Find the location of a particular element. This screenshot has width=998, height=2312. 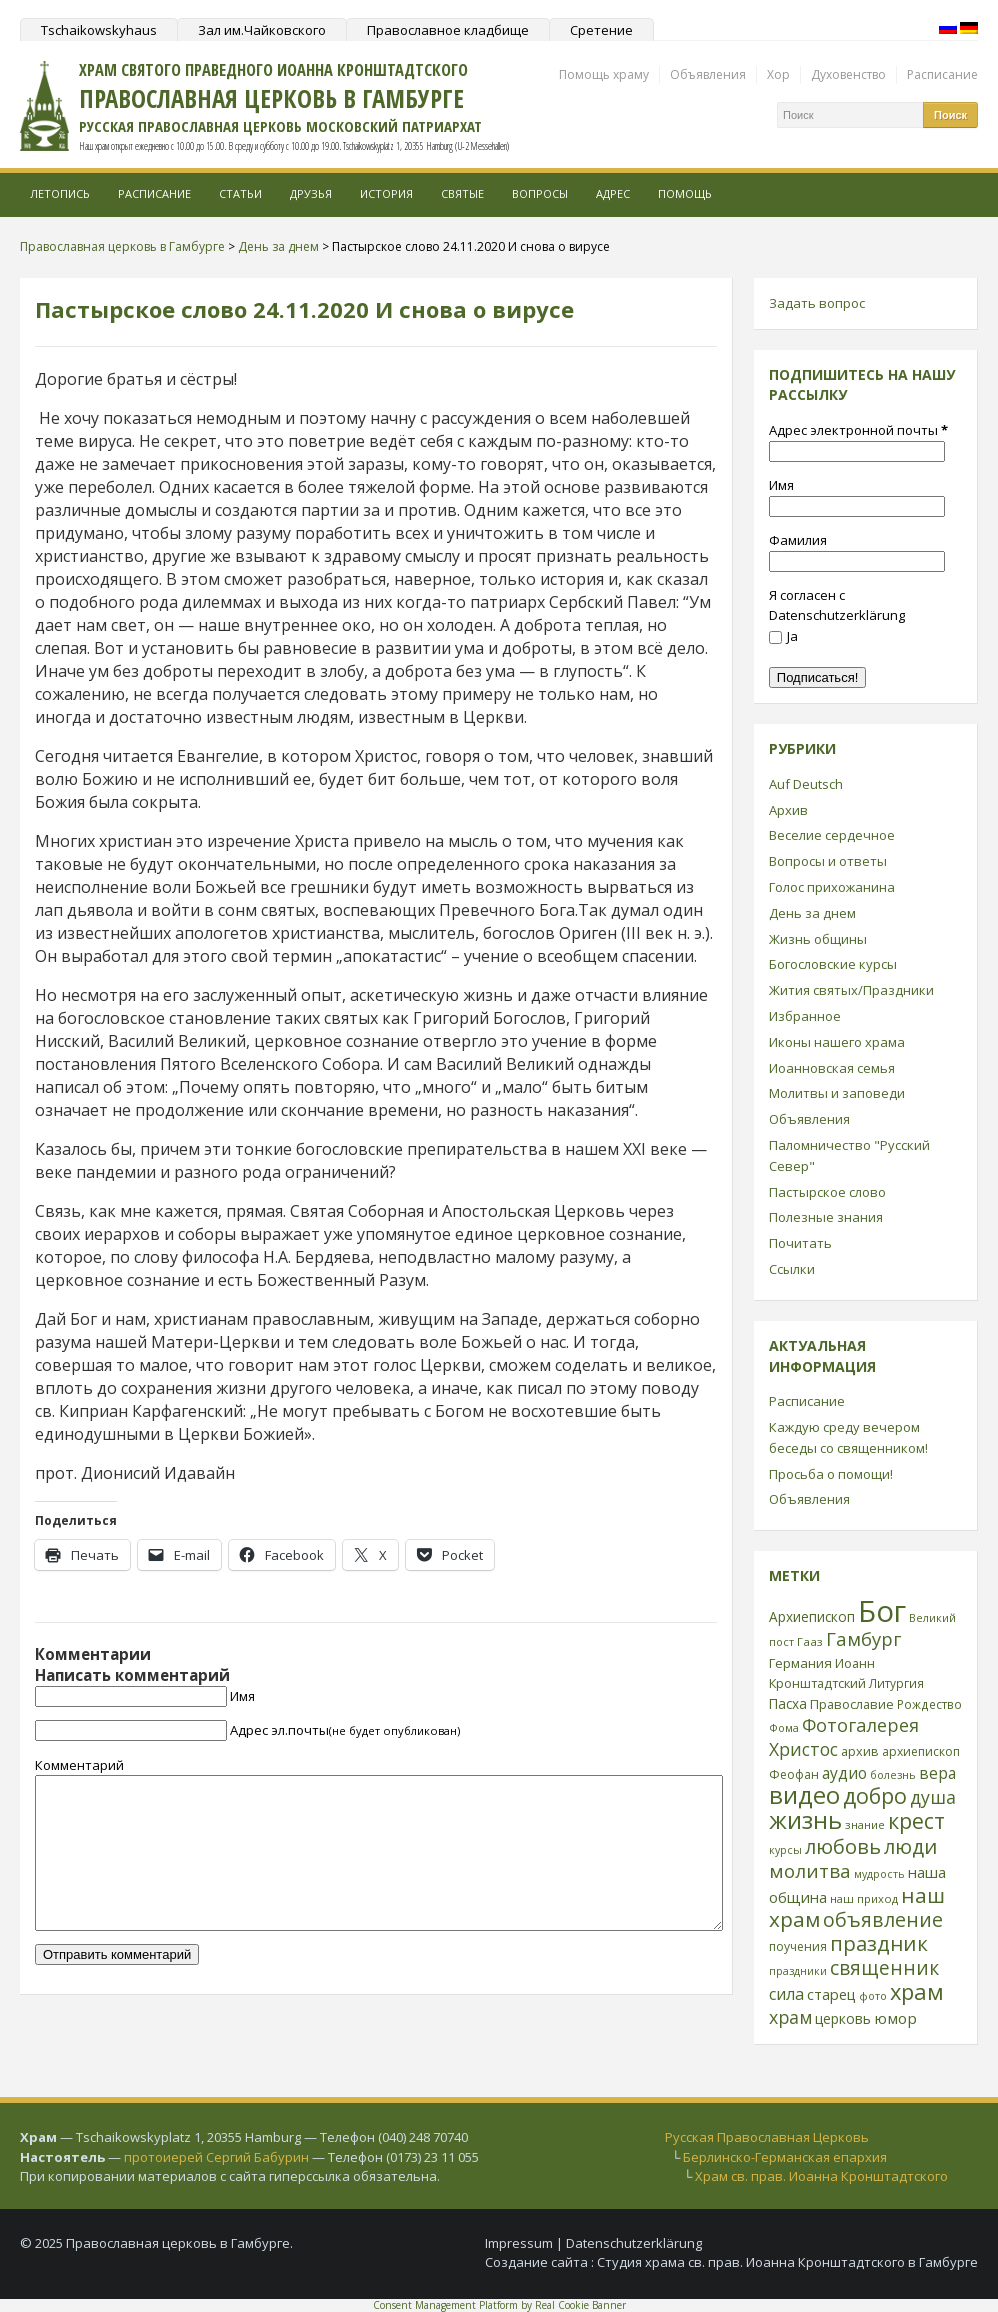

Бог [Бог (328 элементов)] is located at coordinates (882, 1611).